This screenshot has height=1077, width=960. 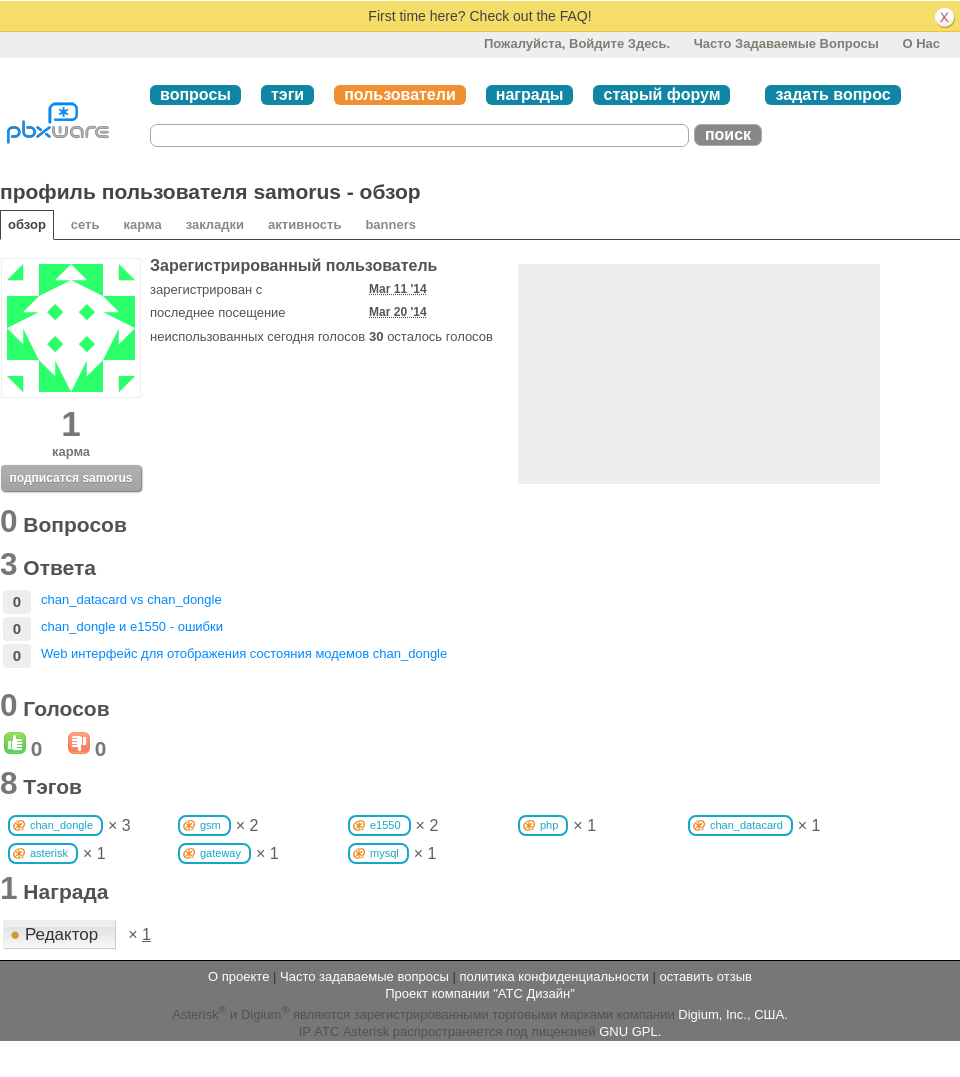 I want to click on Часто задаваемые вопросы, so click(x=786, y=43).